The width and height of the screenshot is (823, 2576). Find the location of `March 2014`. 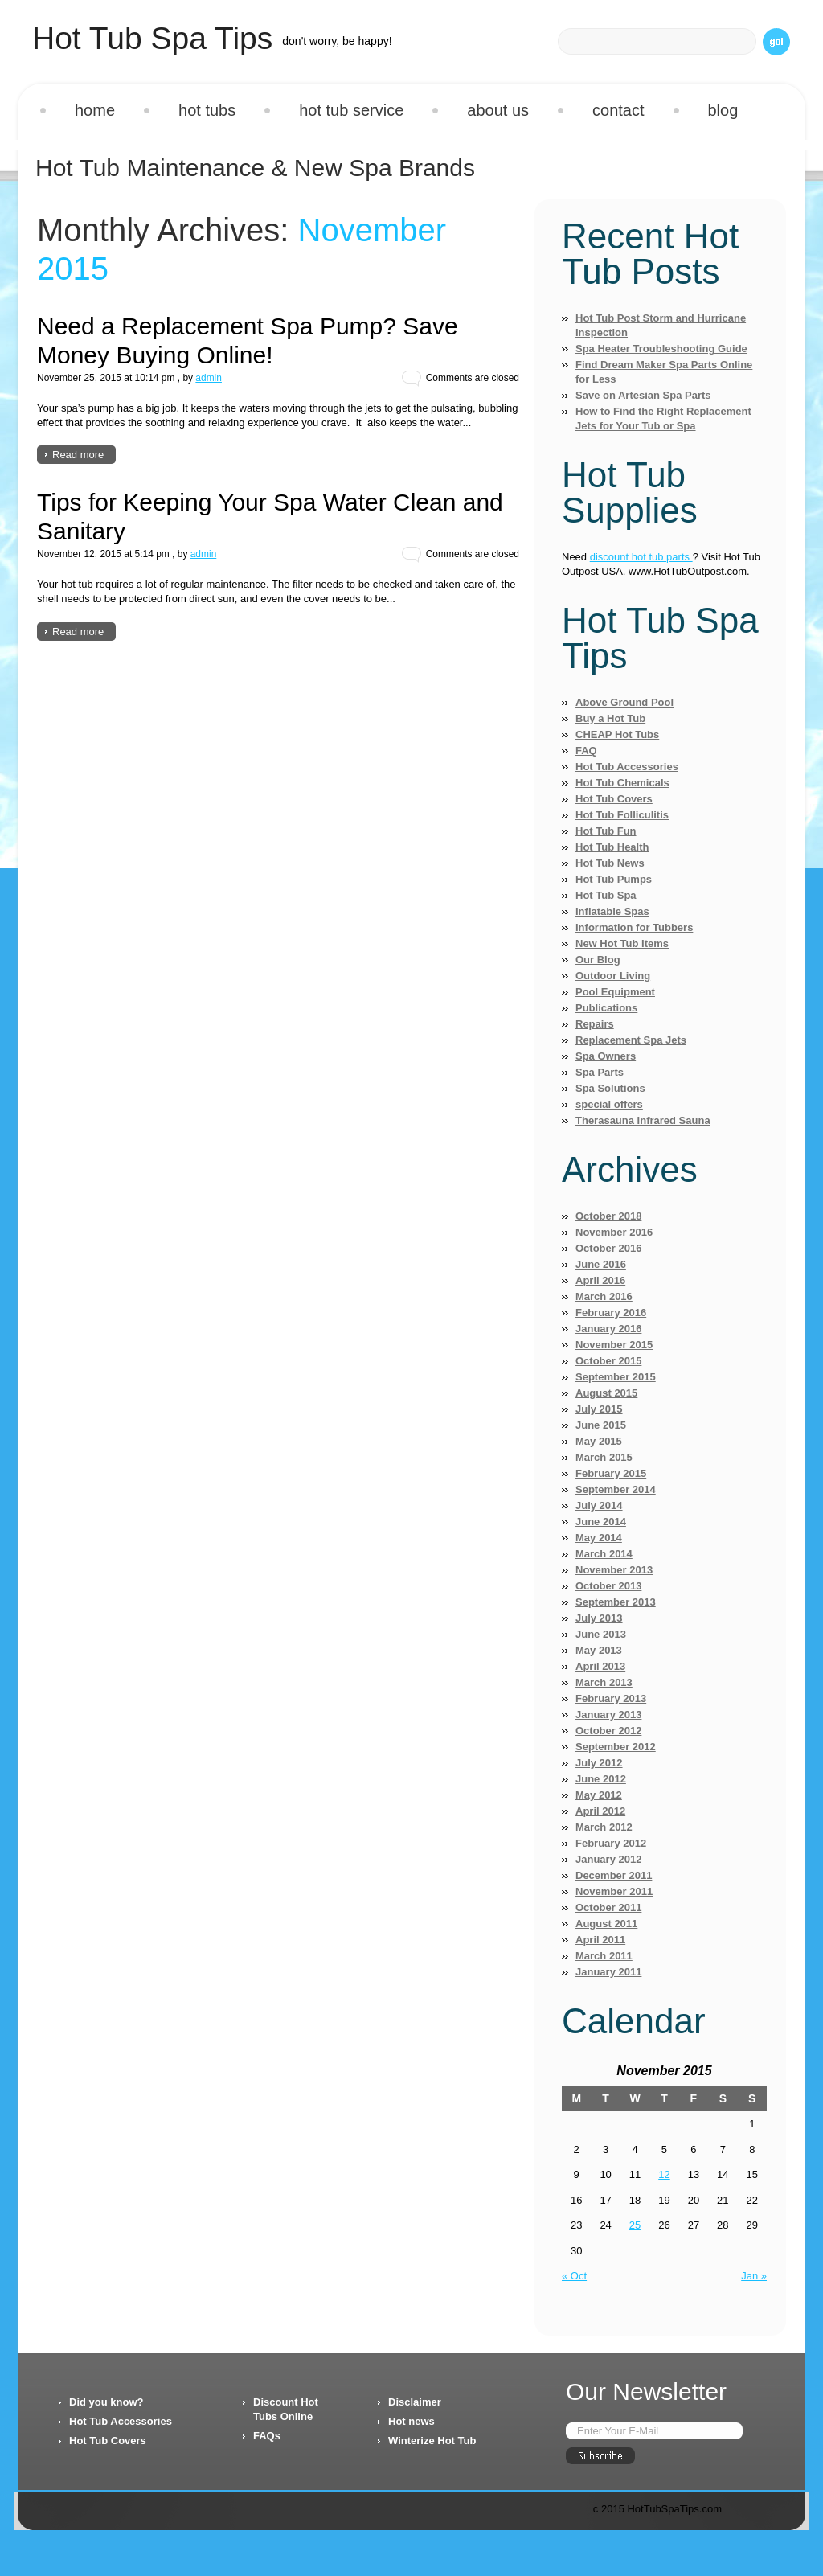

March 2014 is located at coordinates (604, 1554).